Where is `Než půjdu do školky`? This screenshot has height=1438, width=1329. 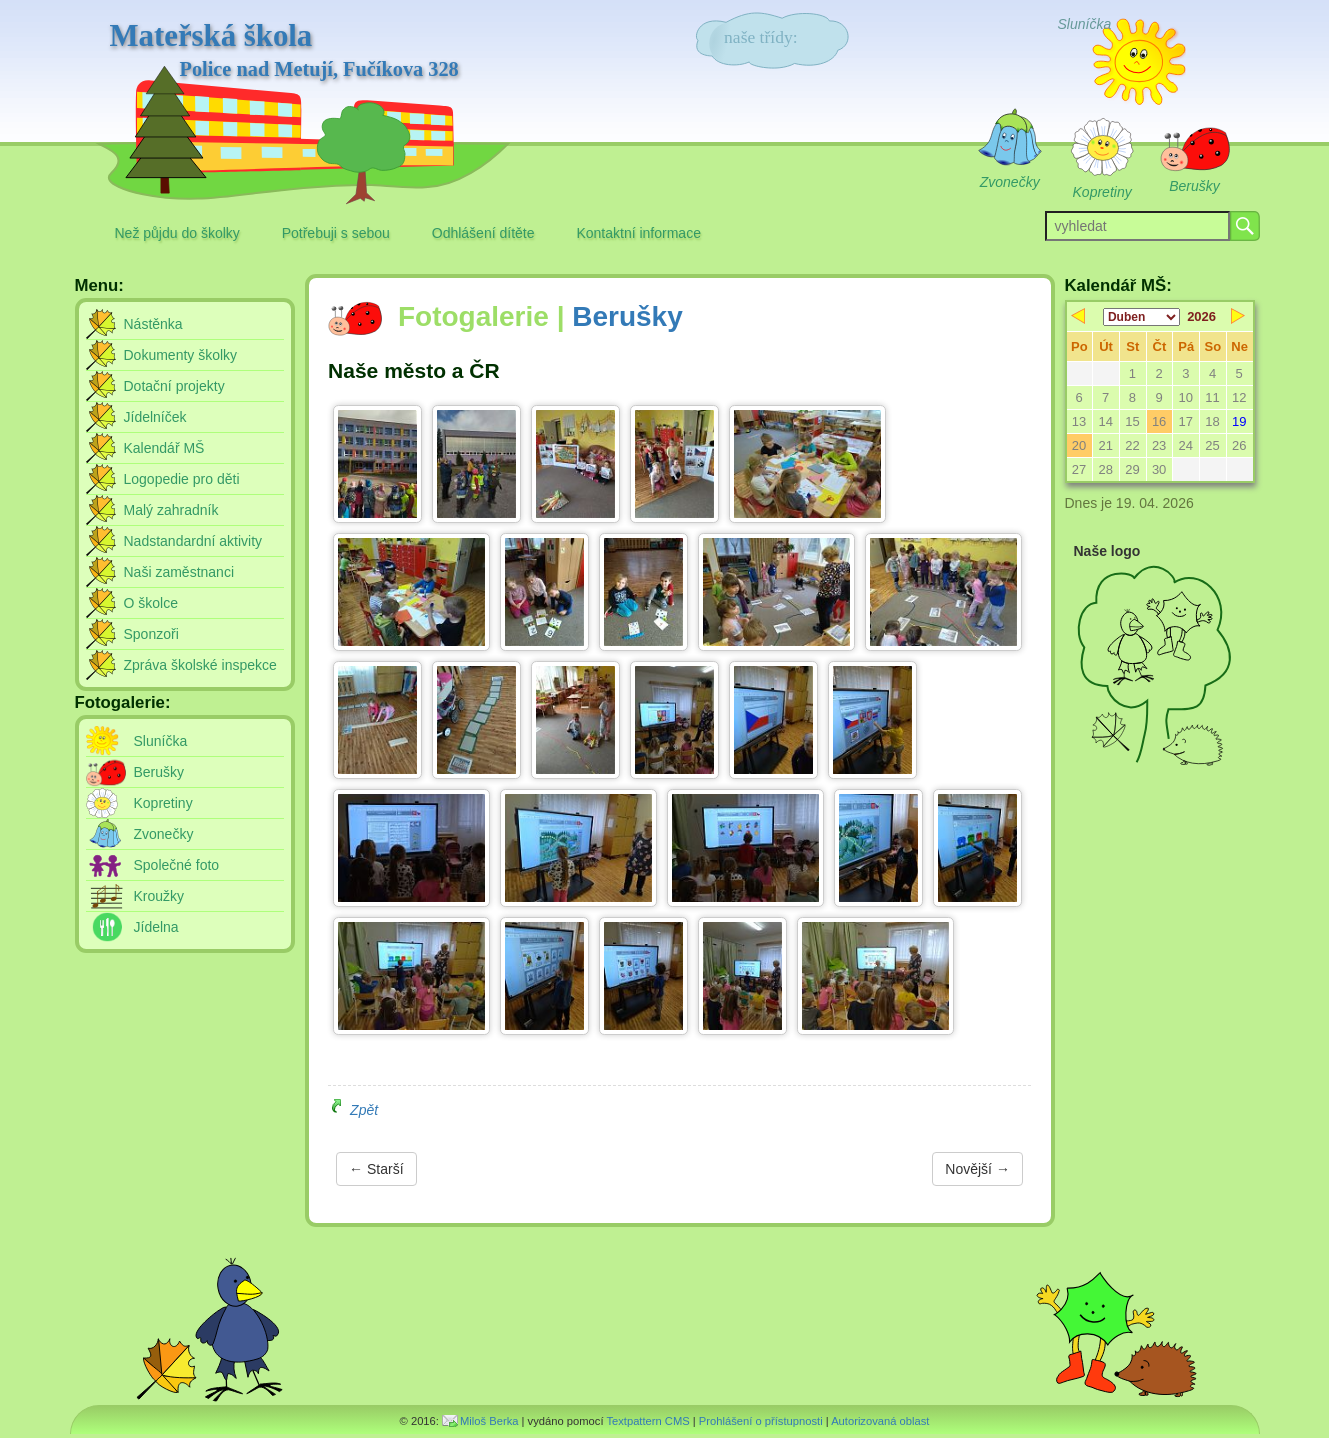 Než půjdu do školky is located at coordinates (177, 233).